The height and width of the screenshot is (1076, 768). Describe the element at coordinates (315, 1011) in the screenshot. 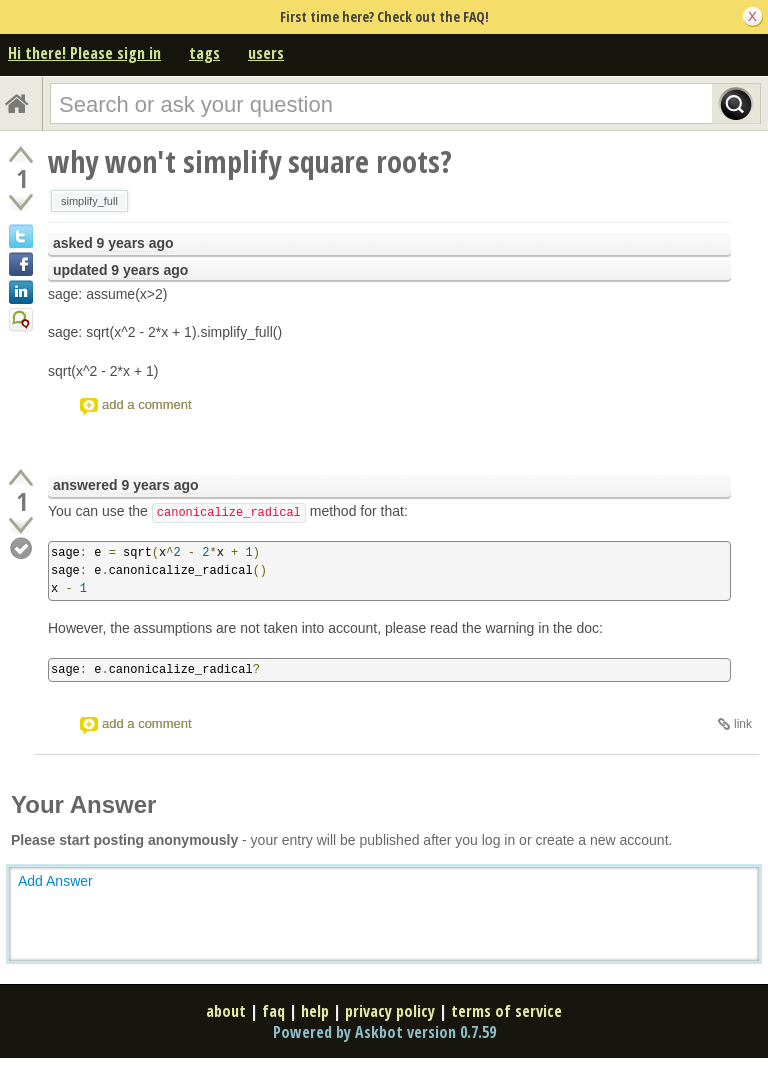

I see `help` at that location.